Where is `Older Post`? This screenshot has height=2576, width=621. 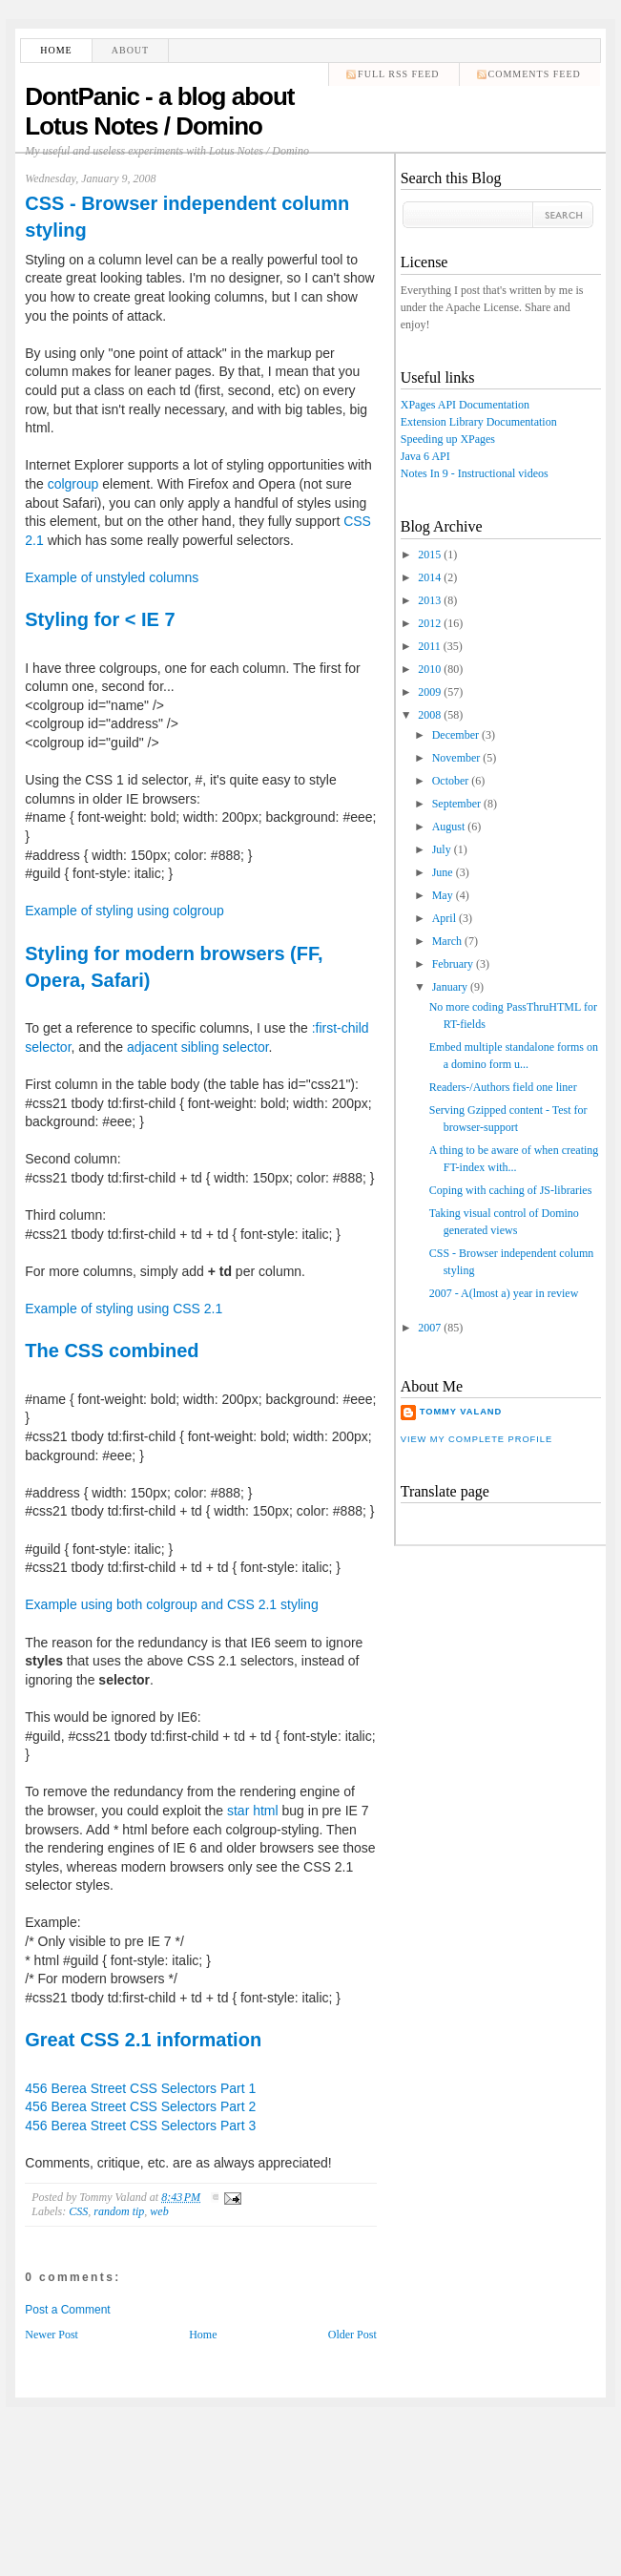
Older Post is located at coordinates (352, 2334).